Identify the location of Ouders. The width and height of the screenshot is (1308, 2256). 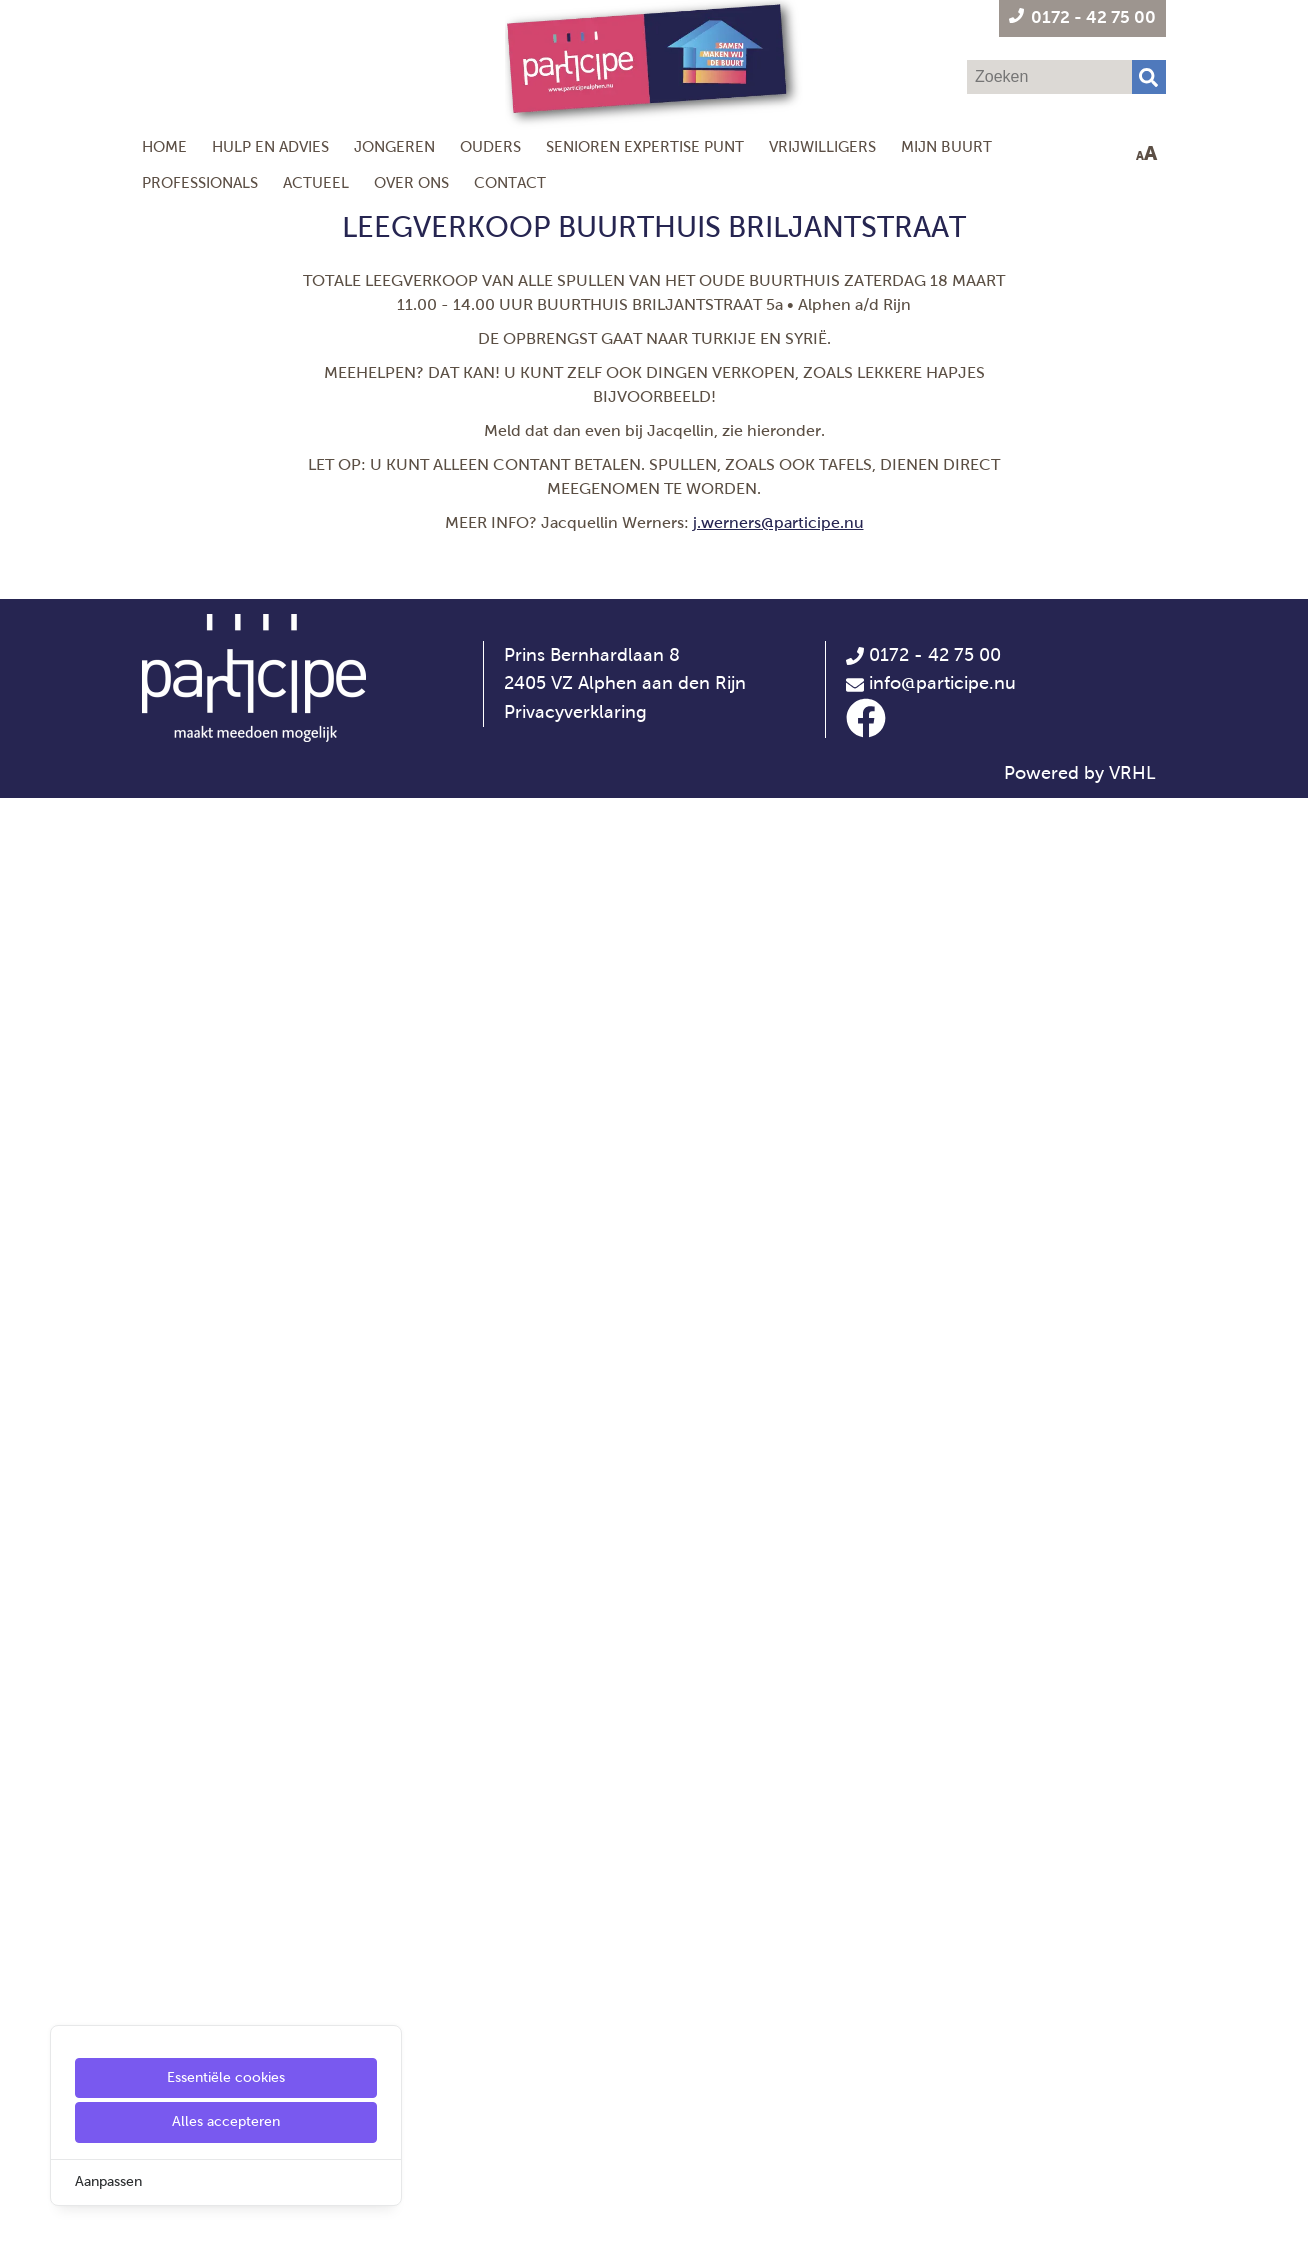
(490, 146).